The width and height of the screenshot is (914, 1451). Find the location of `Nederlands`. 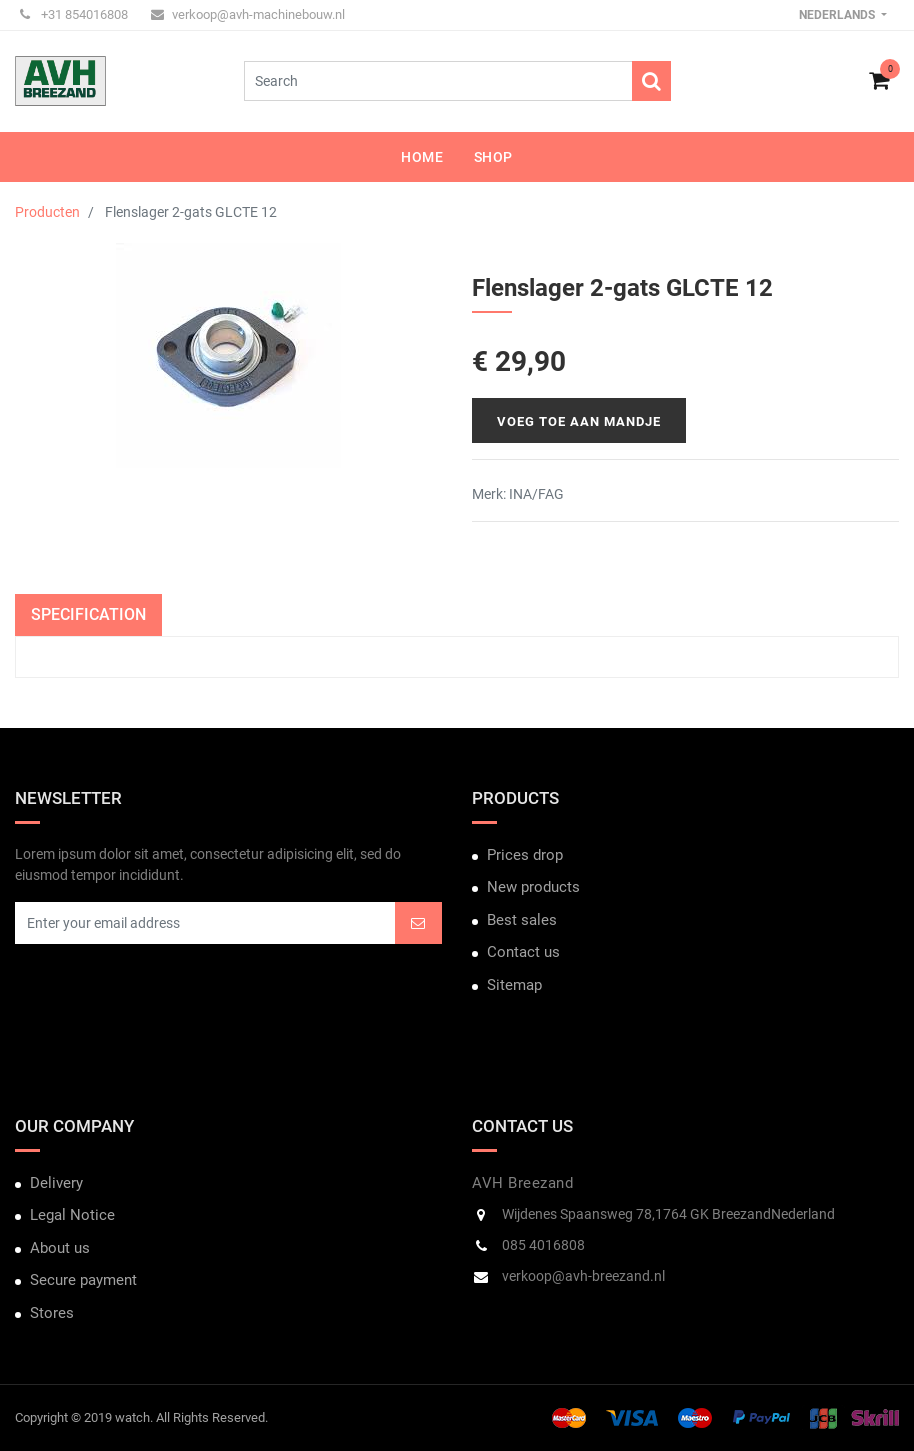

Nederlands is located at coordinates (838, 15).